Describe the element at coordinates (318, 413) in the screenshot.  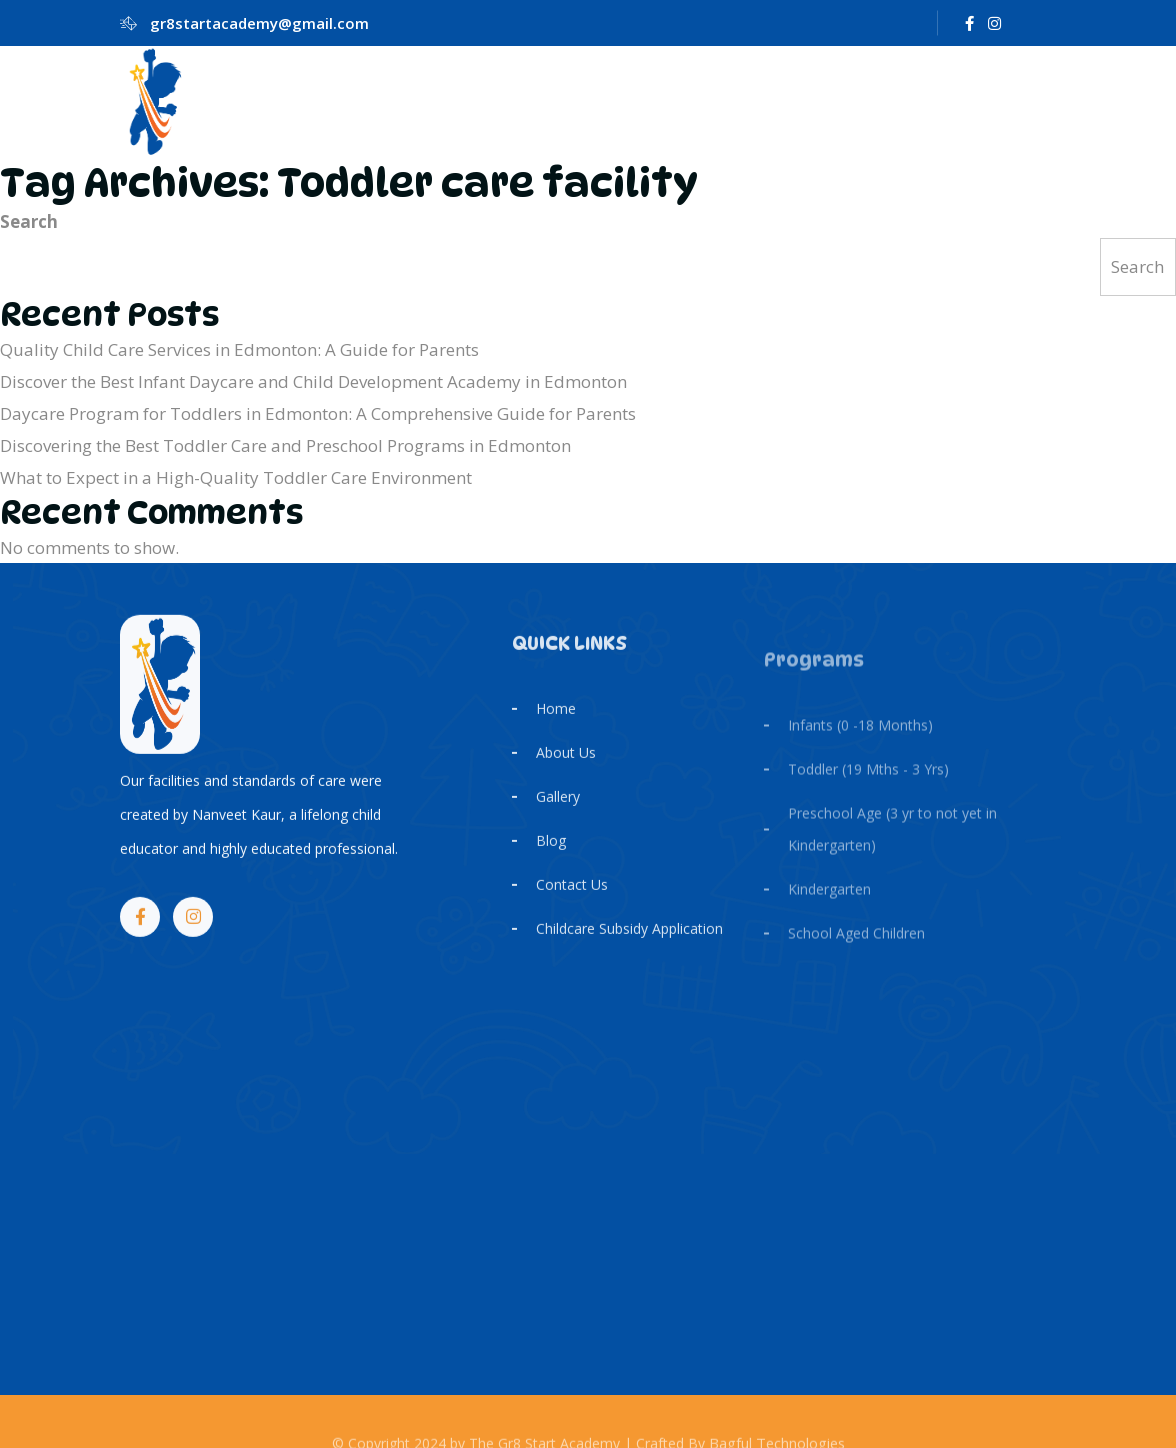
I see `Daycare Program for Toddlers in Edmonton: A Comprehensive Guide for Parents` at that location.